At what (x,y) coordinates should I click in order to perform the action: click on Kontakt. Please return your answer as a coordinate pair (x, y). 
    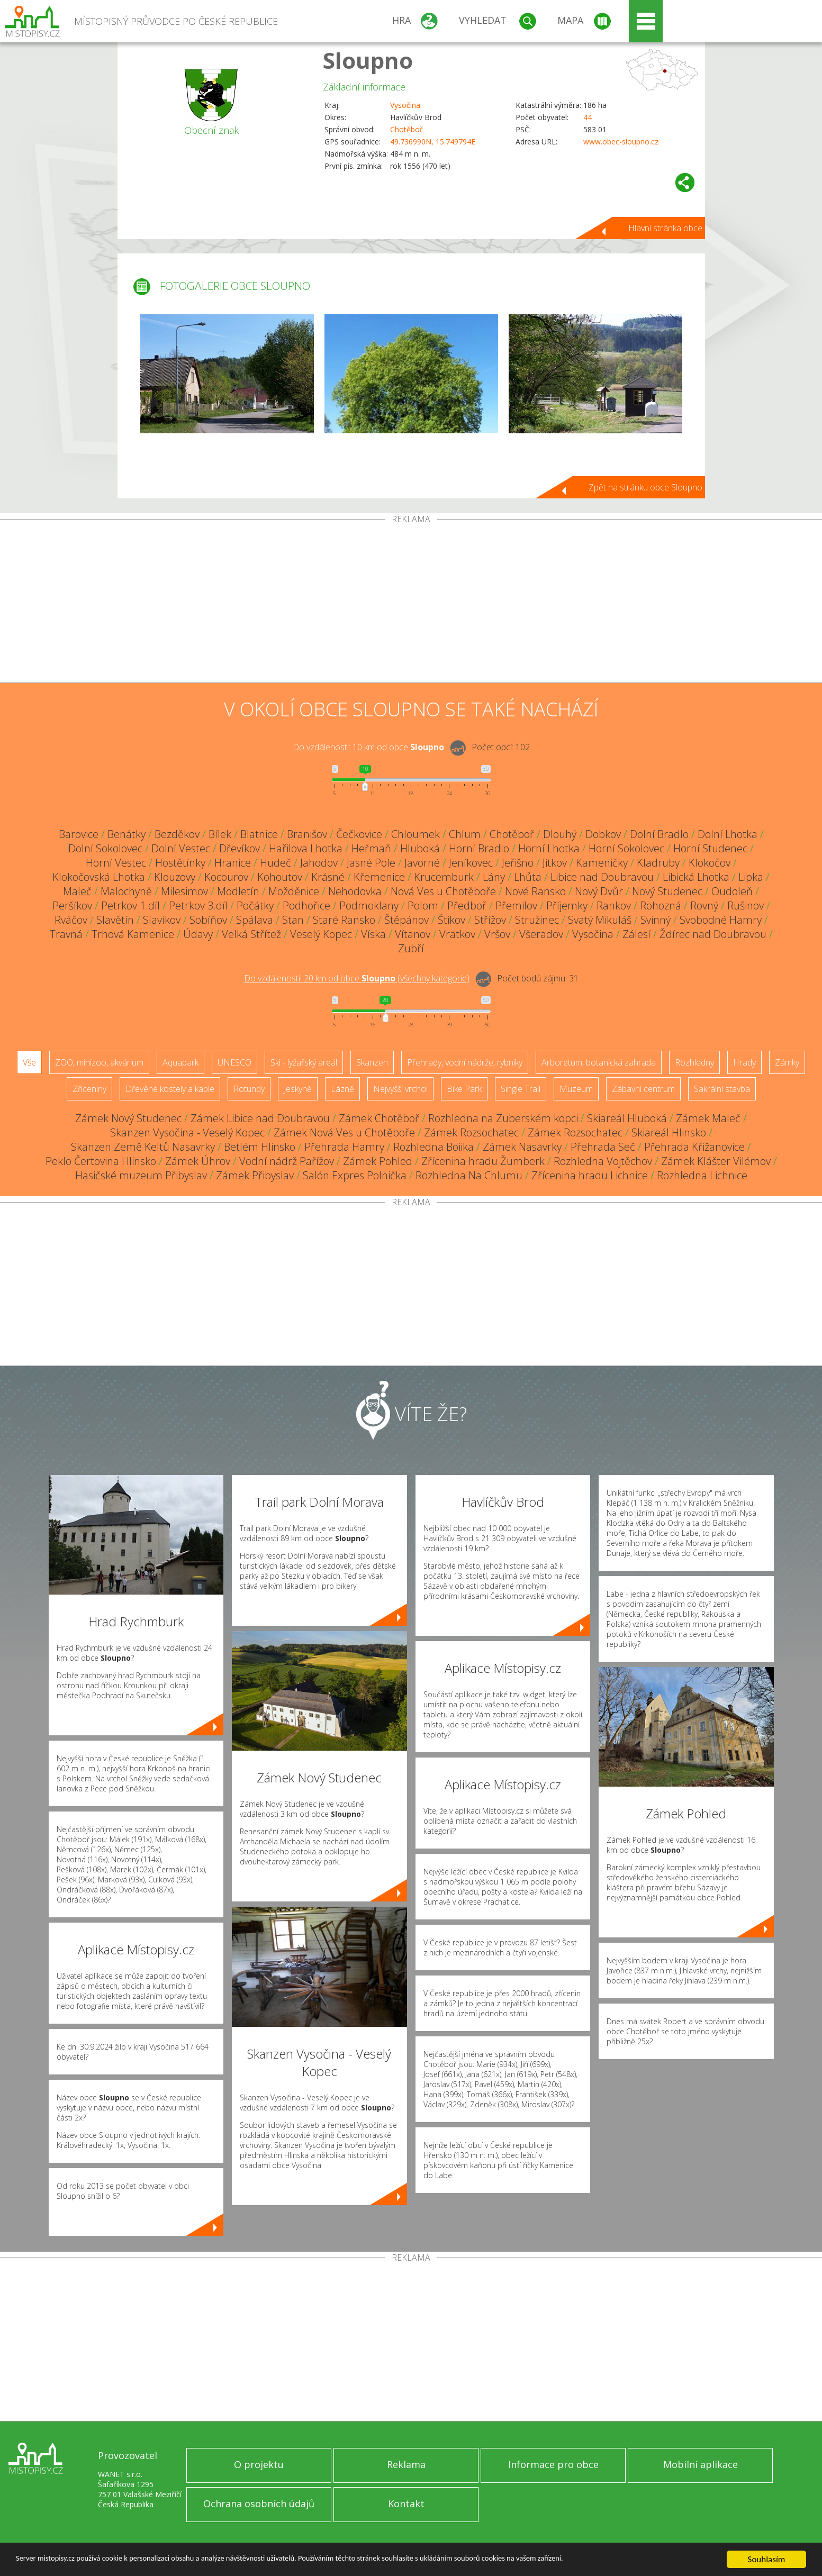
    Looking at the image, I should click on (406, 2503).